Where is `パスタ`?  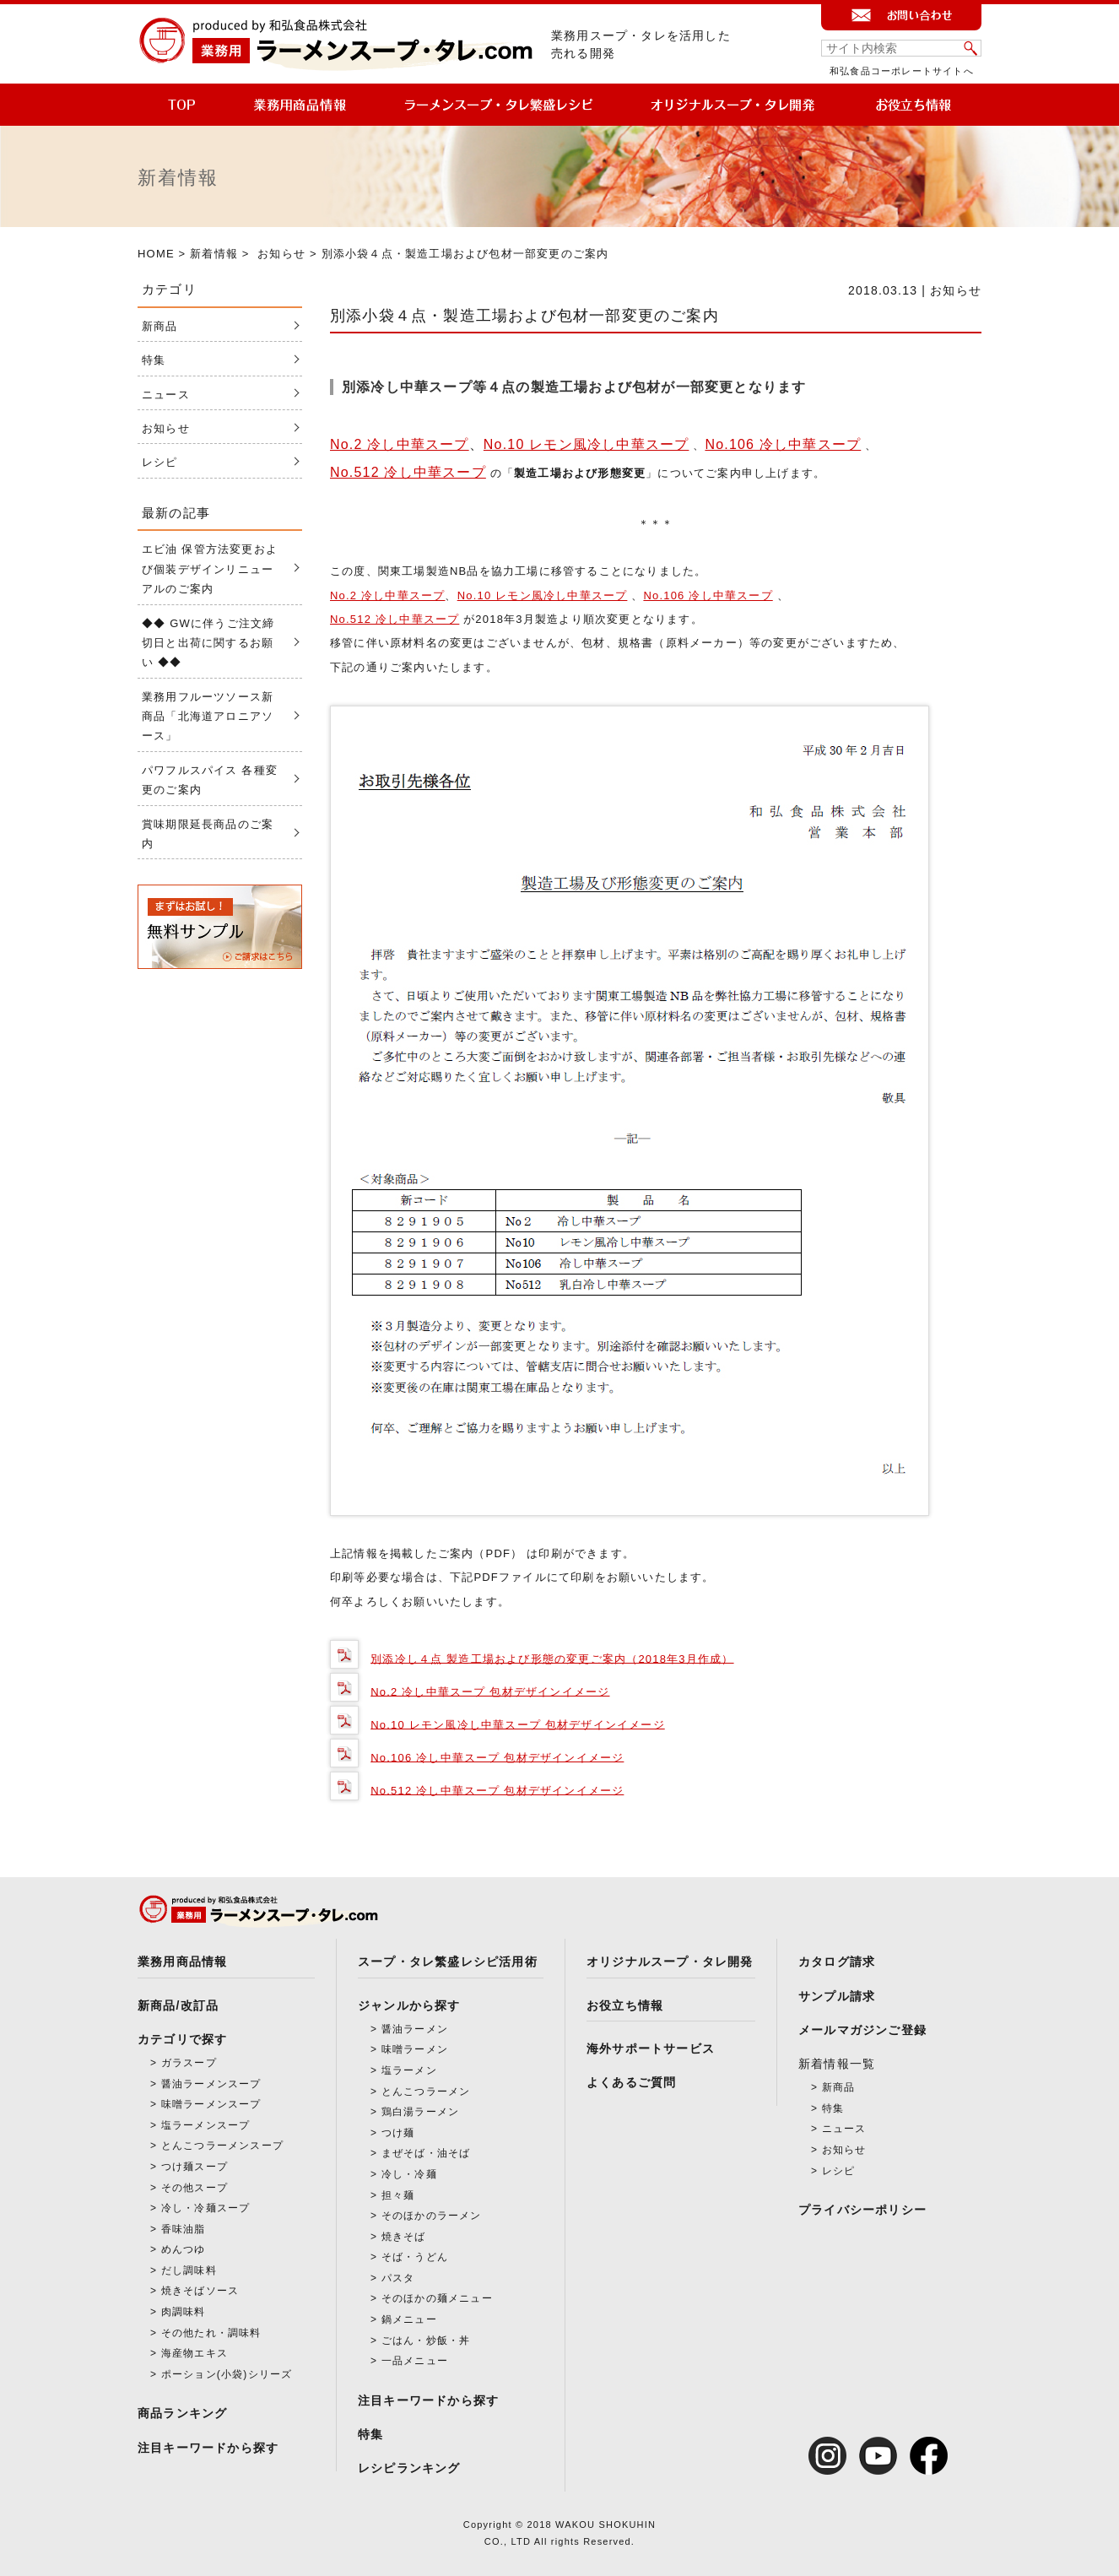
パスタ is located at coordinates (398, 2278).